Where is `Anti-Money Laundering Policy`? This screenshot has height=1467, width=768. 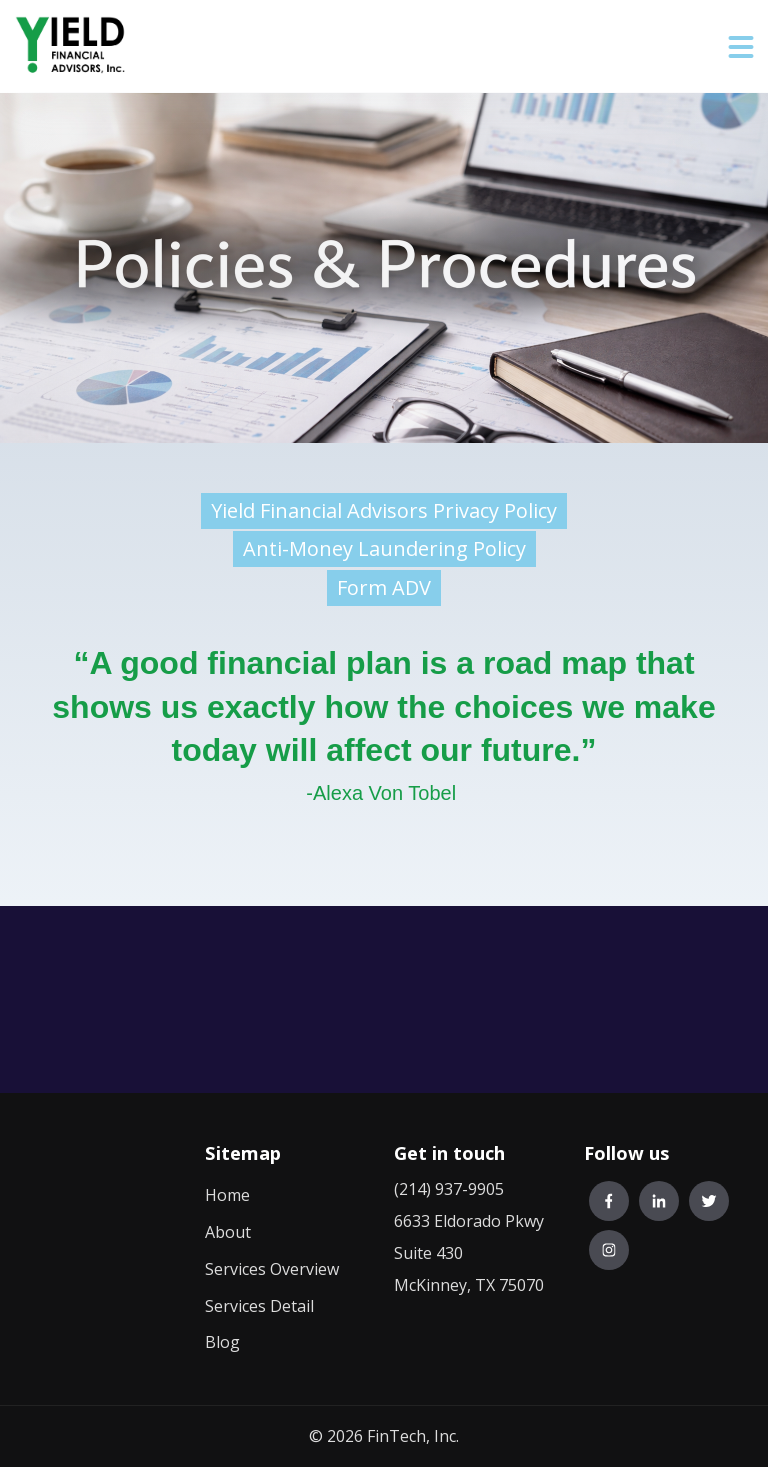
Anti-Money Laundering Policy is located at coordinates (384, 548).